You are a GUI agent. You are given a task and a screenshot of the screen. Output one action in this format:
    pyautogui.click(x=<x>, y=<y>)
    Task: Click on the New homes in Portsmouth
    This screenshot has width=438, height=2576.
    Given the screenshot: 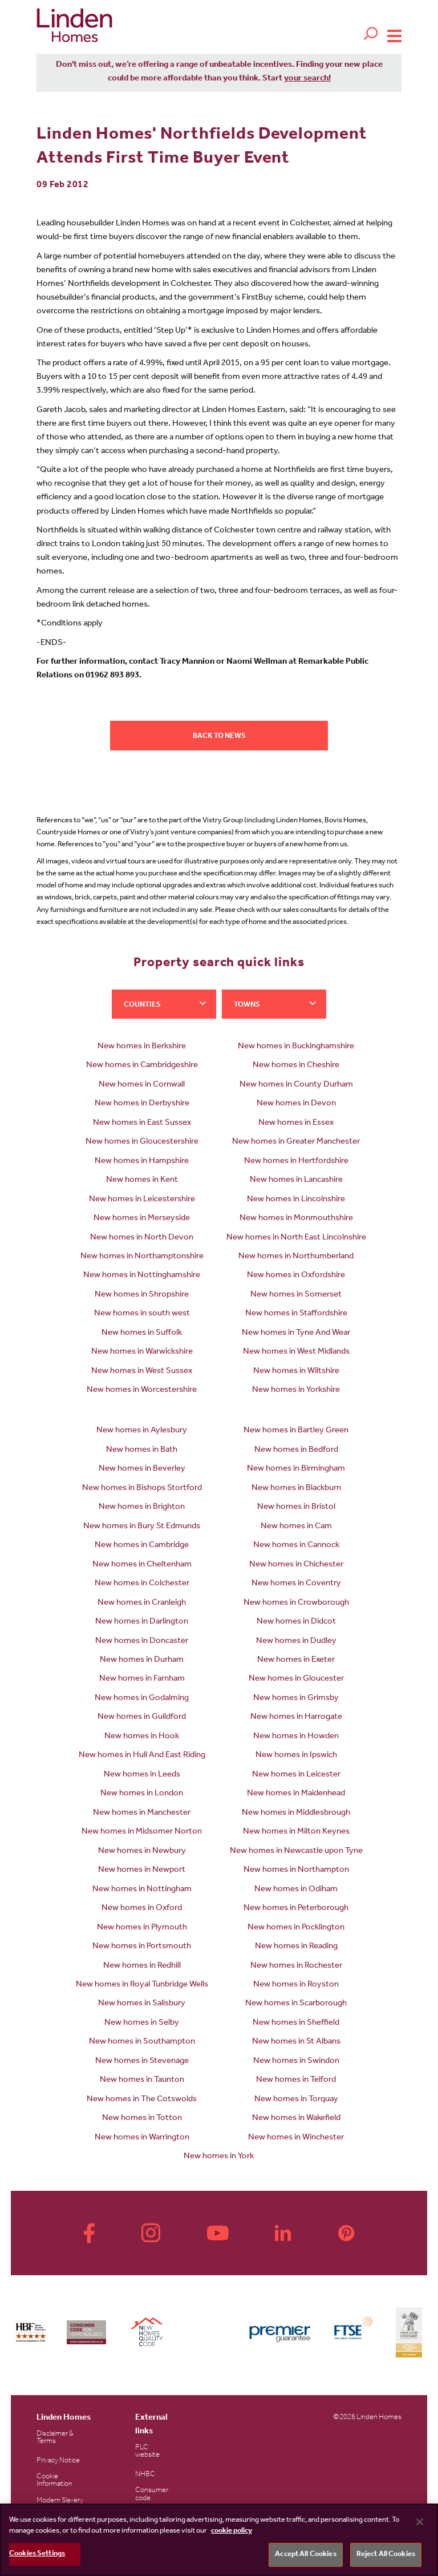 What is the action you would take?
    pyautogui.click(x=141, y=1947)
    